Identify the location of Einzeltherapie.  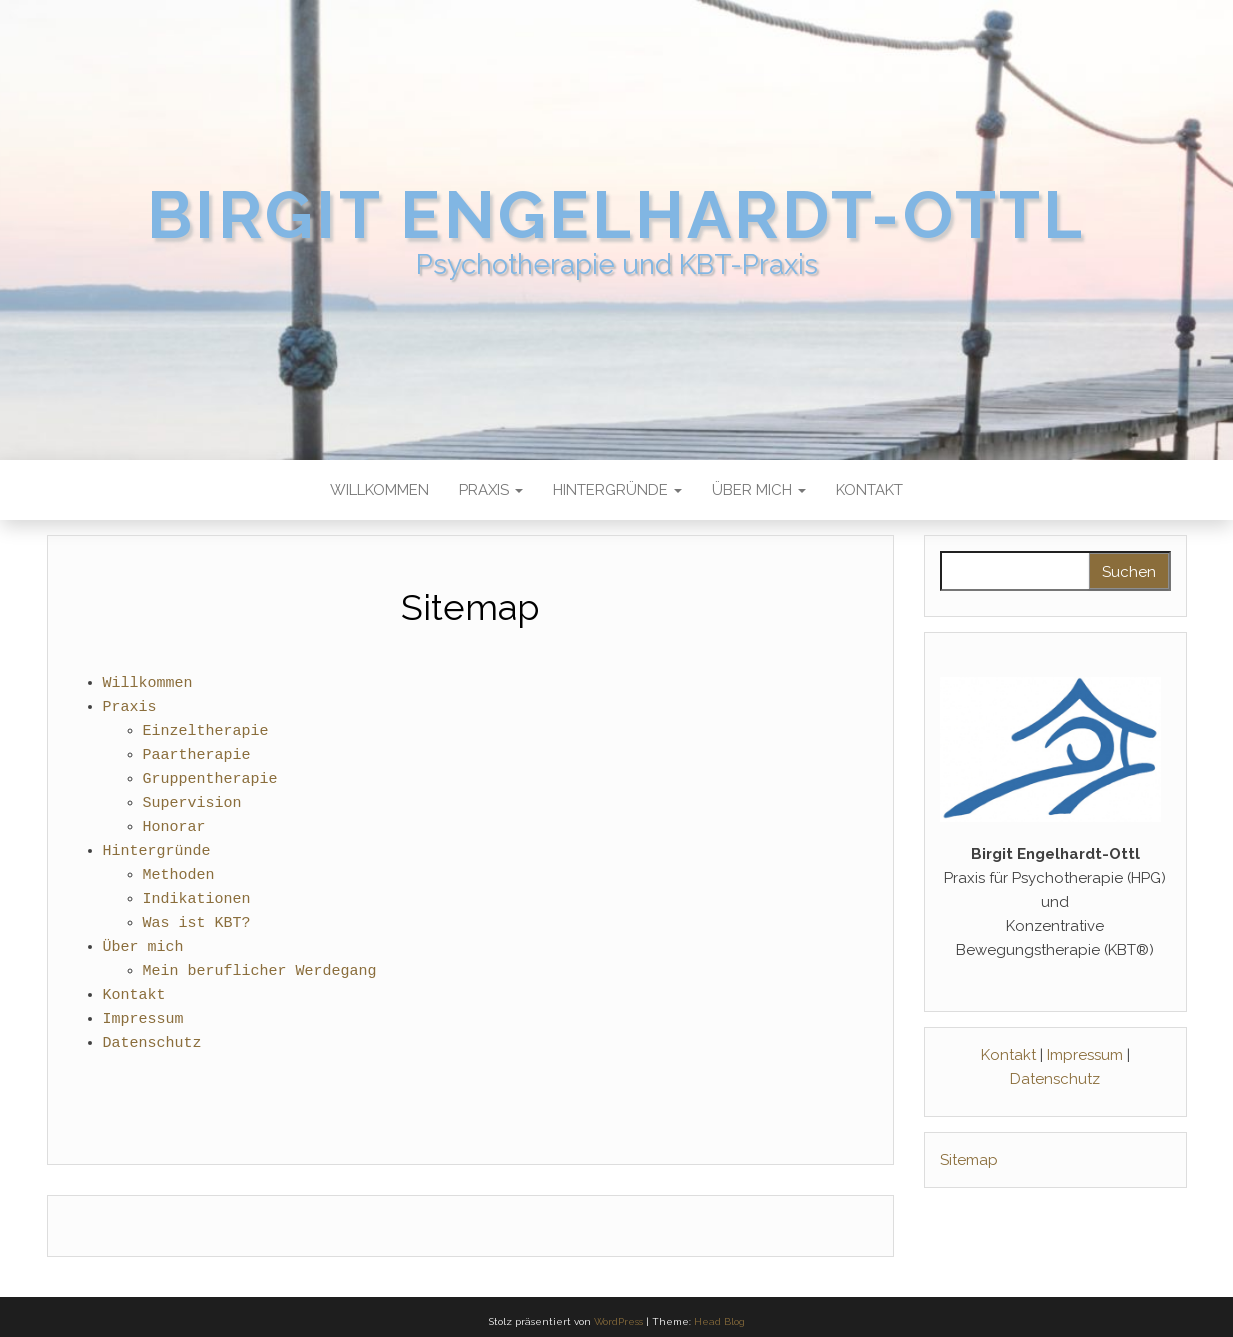
(206, 732).